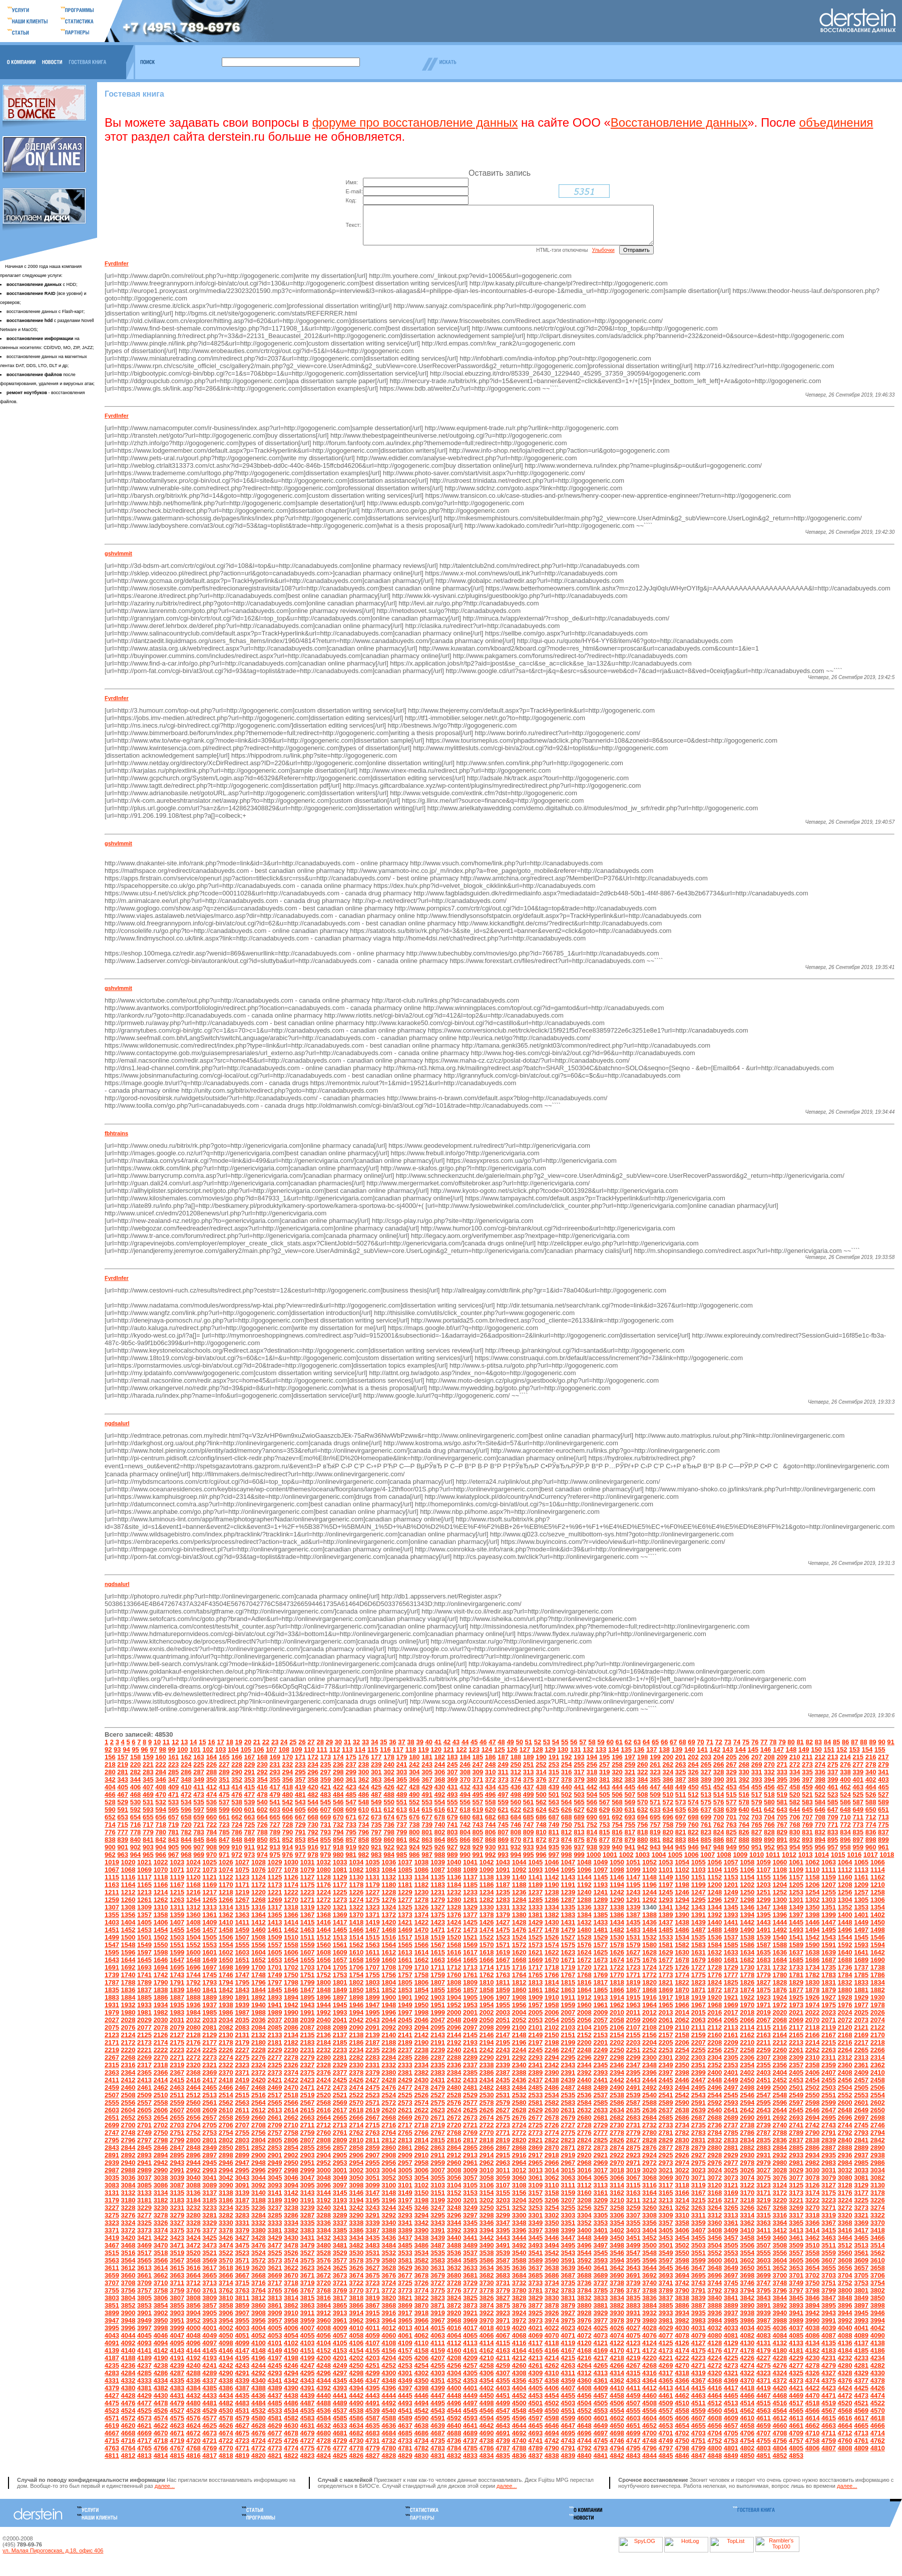 Image resolution: width=902 pixels, height=2576 pixels. I want to click on 4166, so click(552, 2358).